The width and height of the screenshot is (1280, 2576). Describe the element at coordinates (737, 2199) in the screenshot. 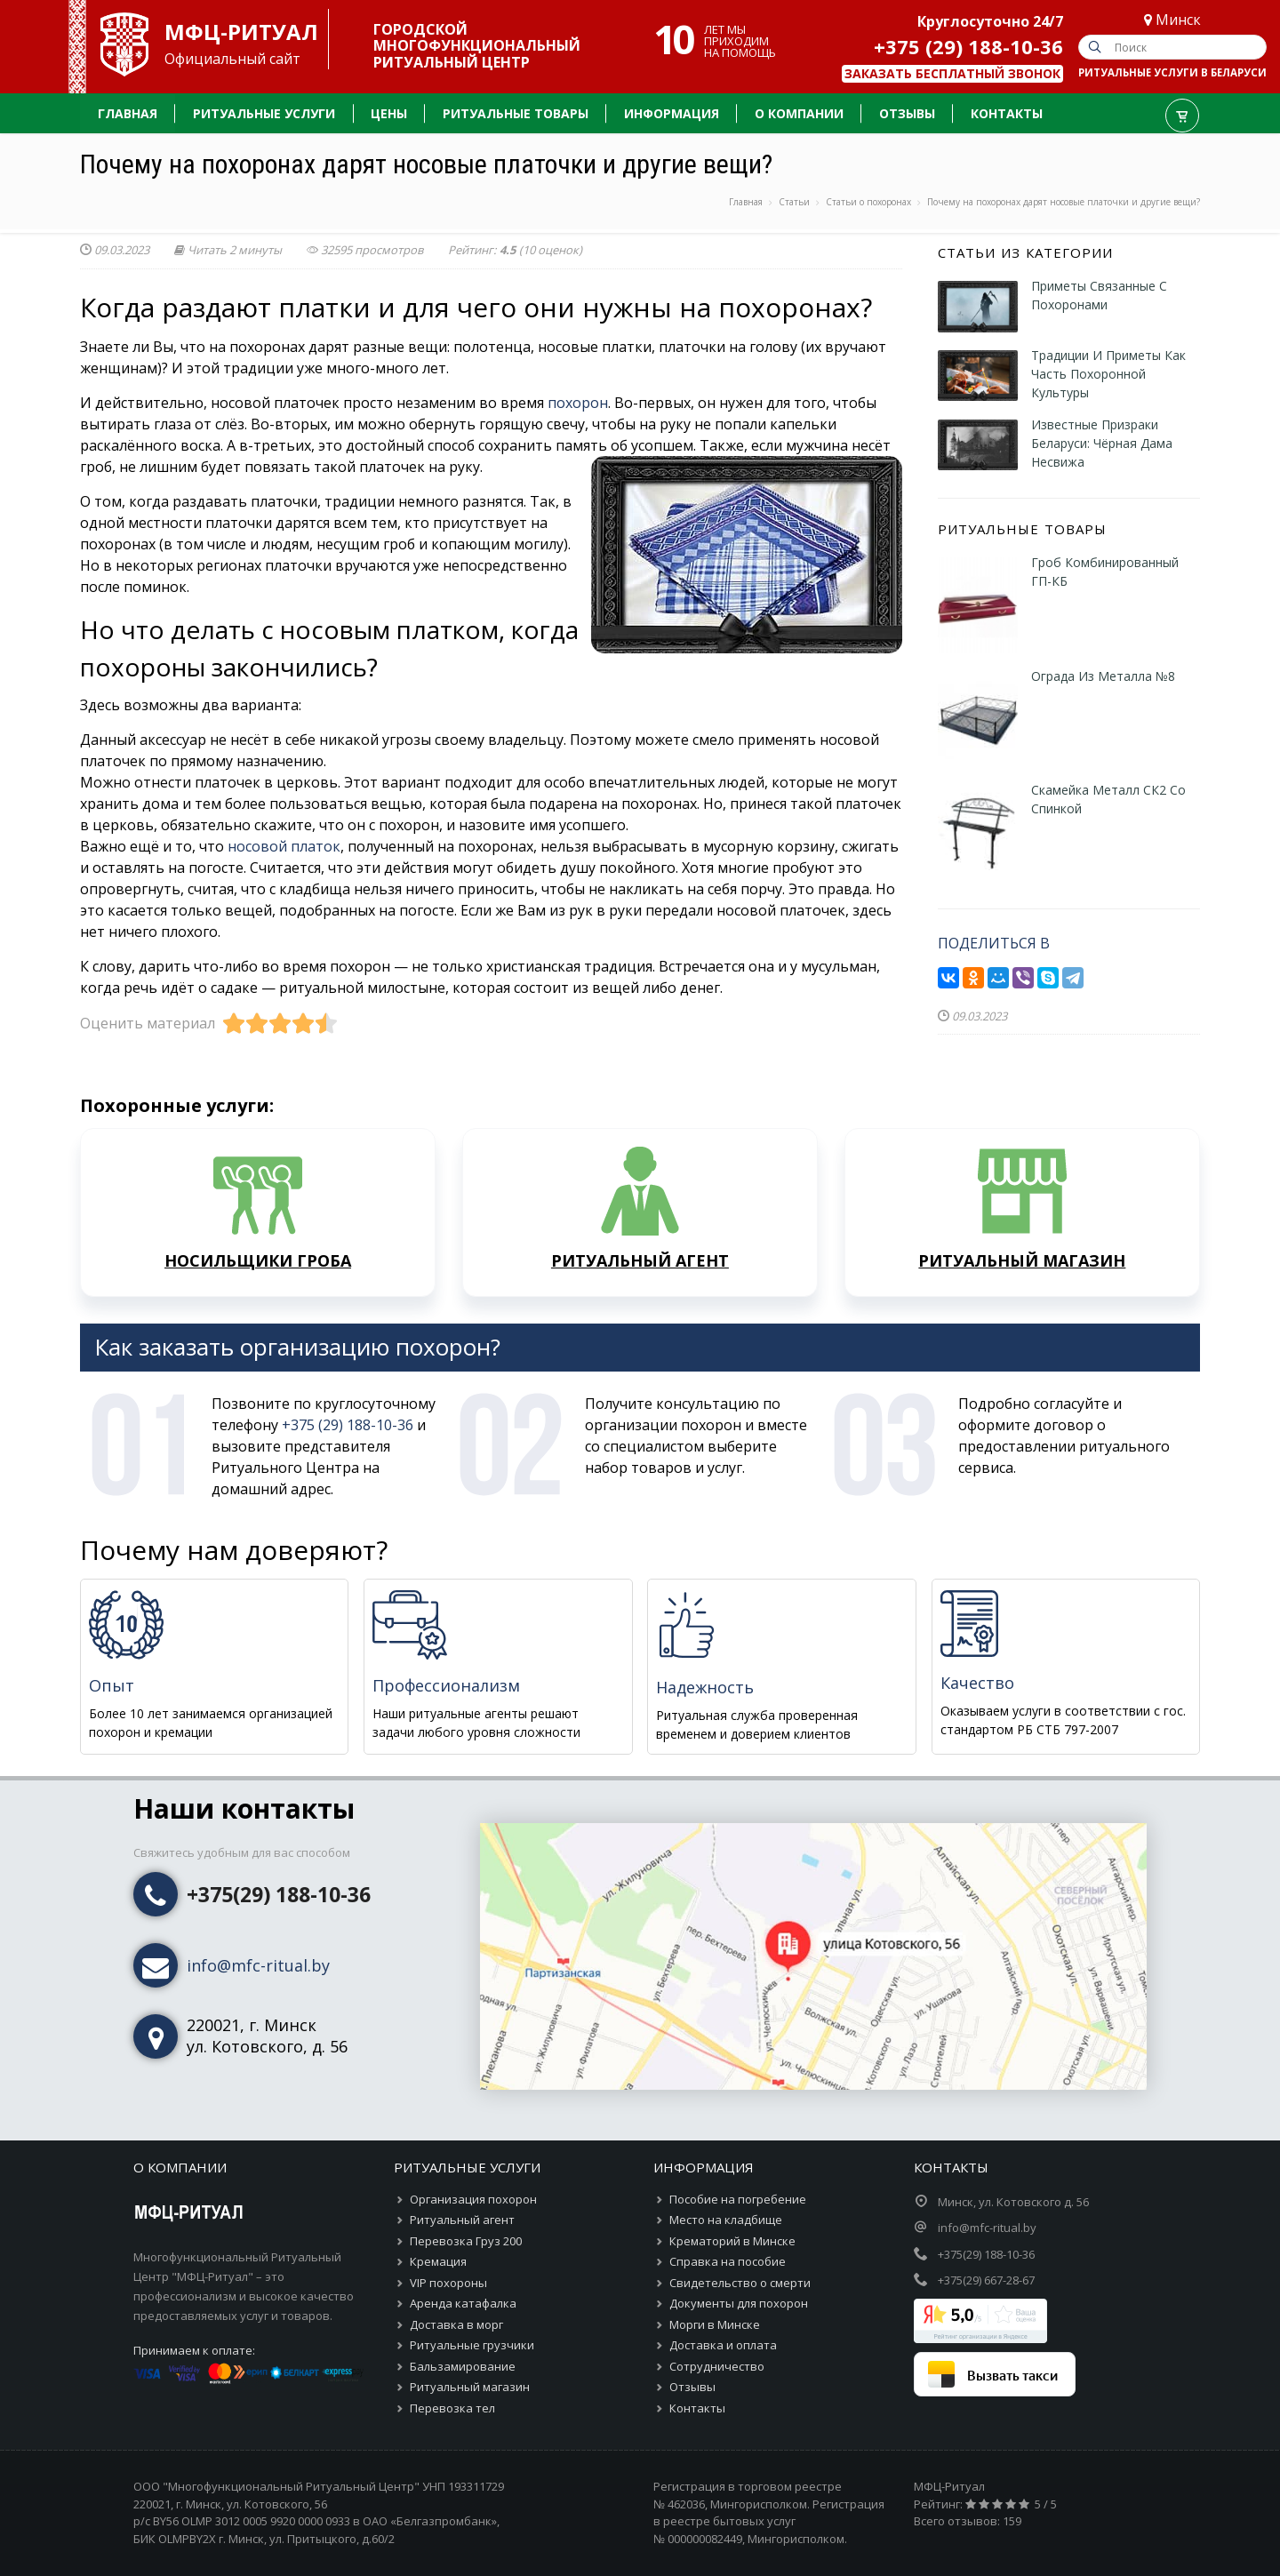

I see `Пособие на погребение` at that location.